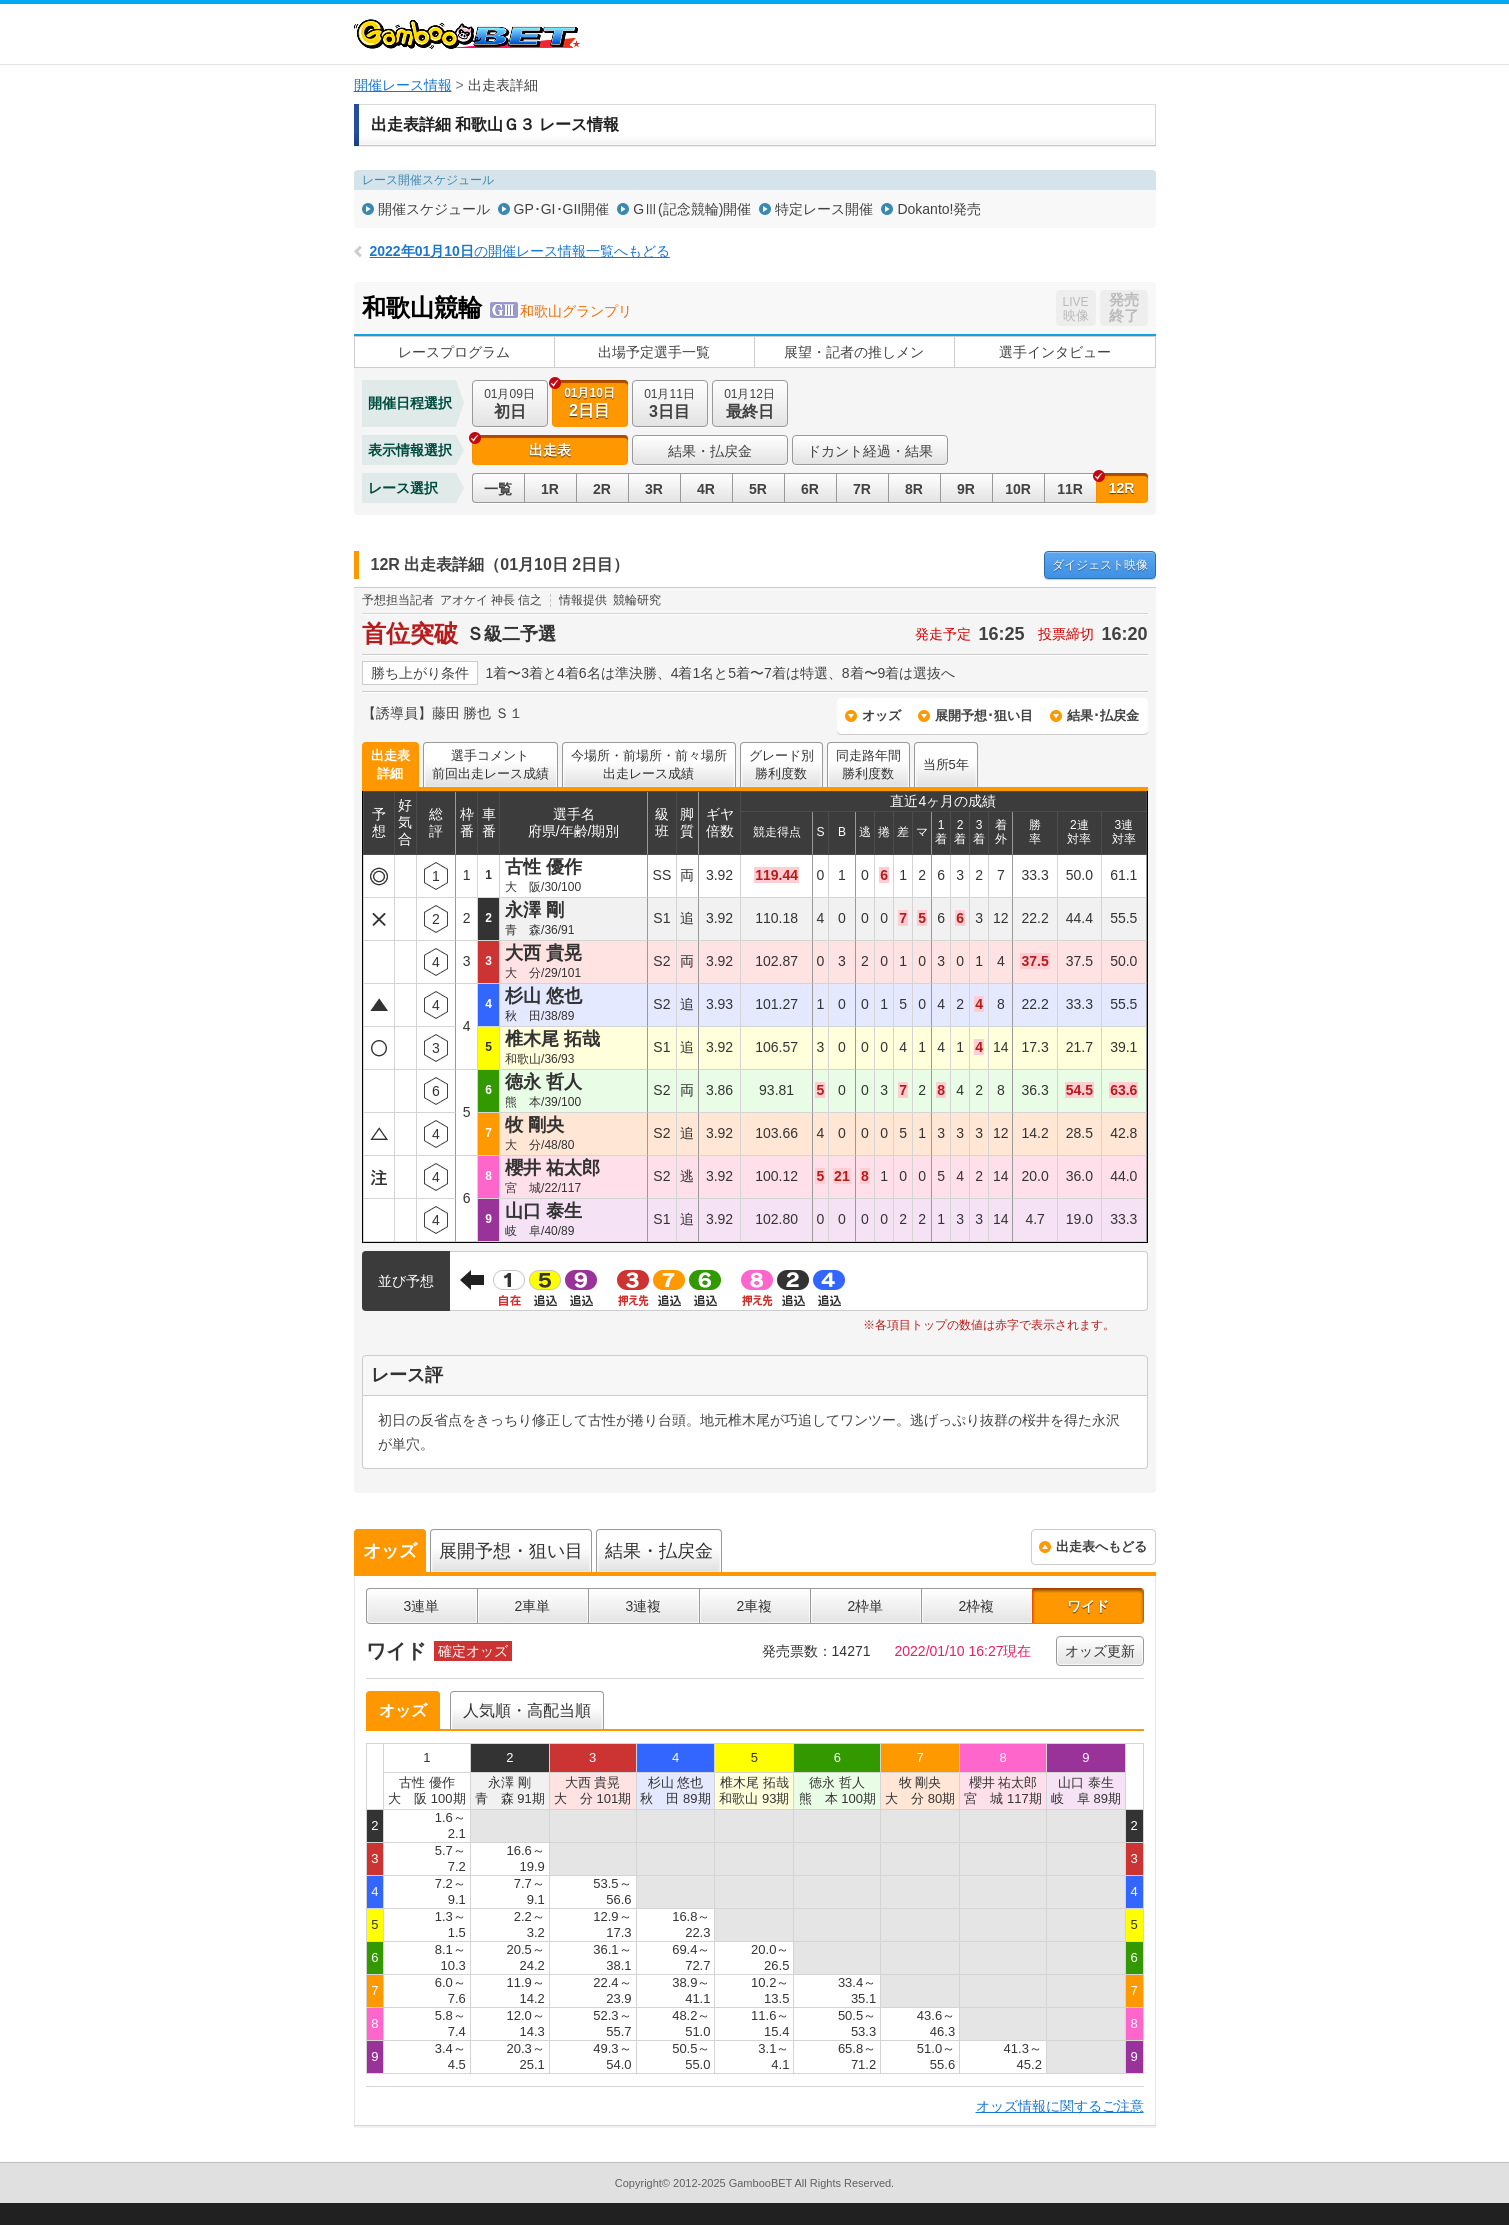  I want to click on 出走表詳細, so click(390, 764).